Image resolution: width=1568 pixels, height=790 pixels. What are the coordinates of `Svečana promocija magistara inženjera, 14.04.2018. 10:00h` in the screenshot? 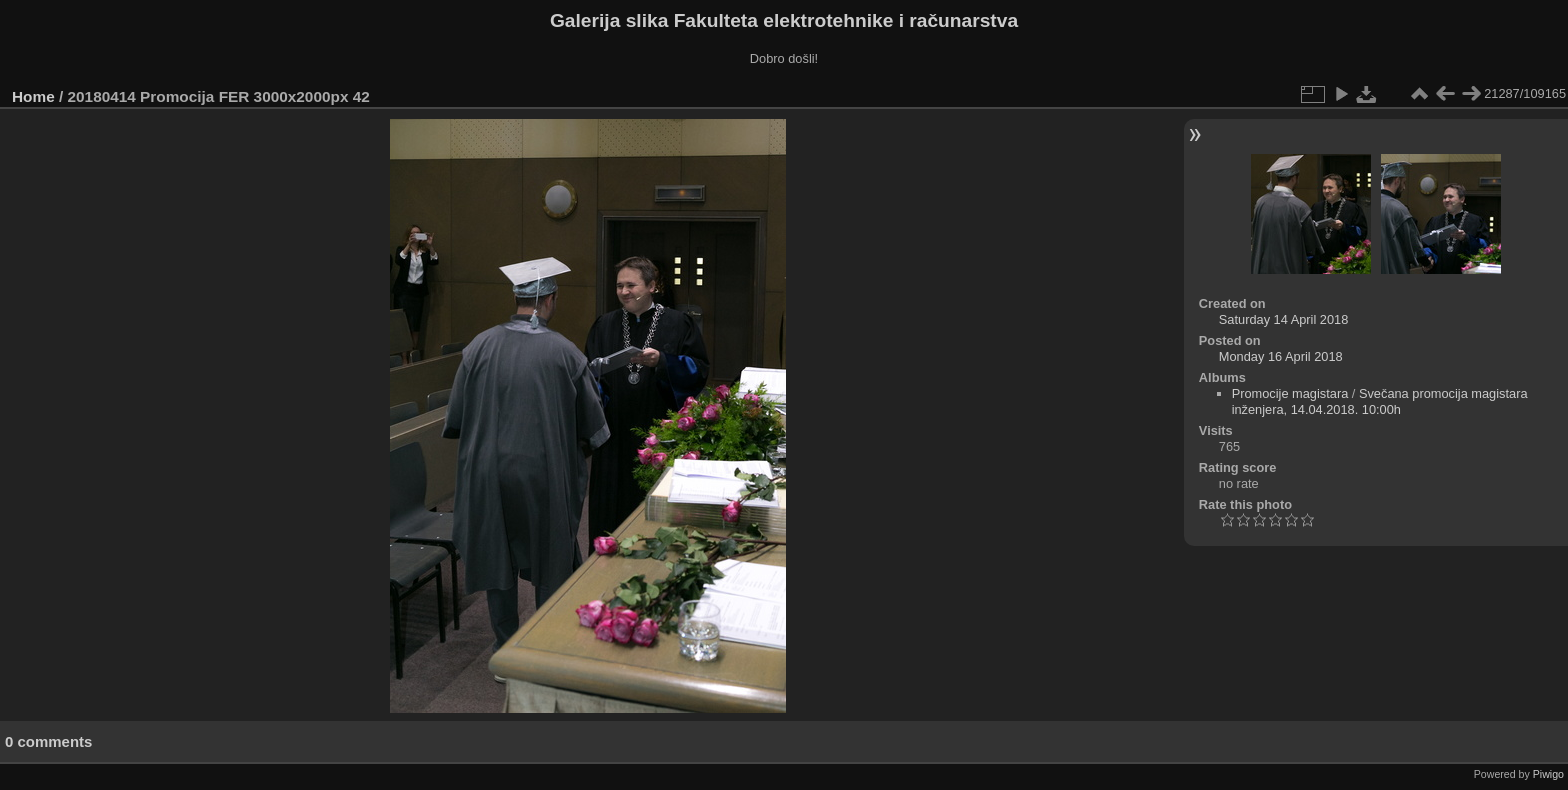 It's located at (1380, 401).